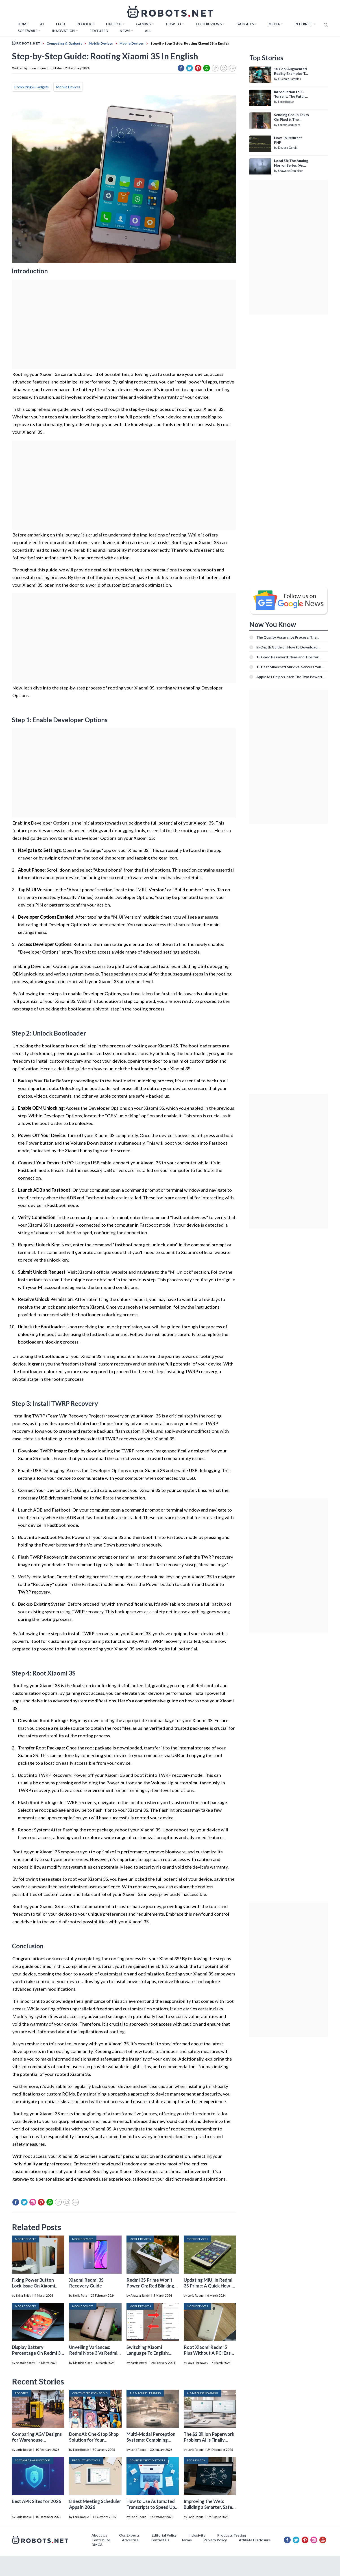  I want to click on Internet, so click(303, 24).